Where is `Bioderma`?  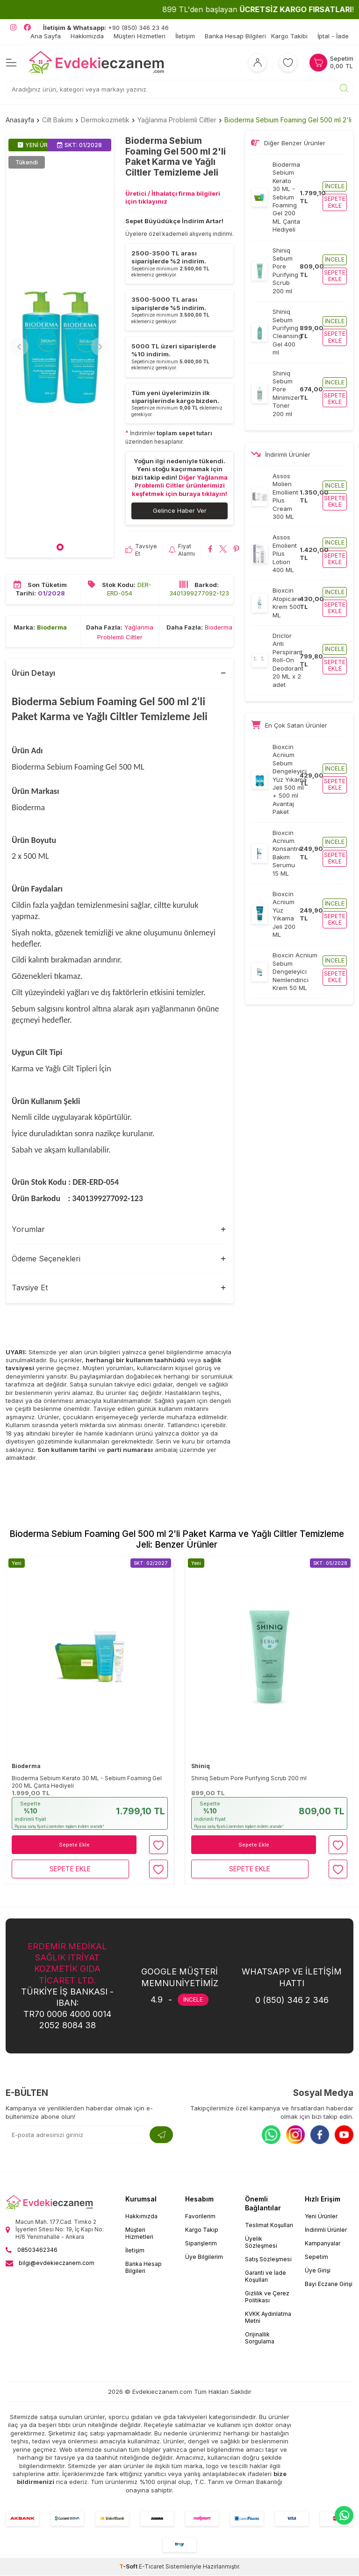 Bioderma is located at coordinates (52, 627).